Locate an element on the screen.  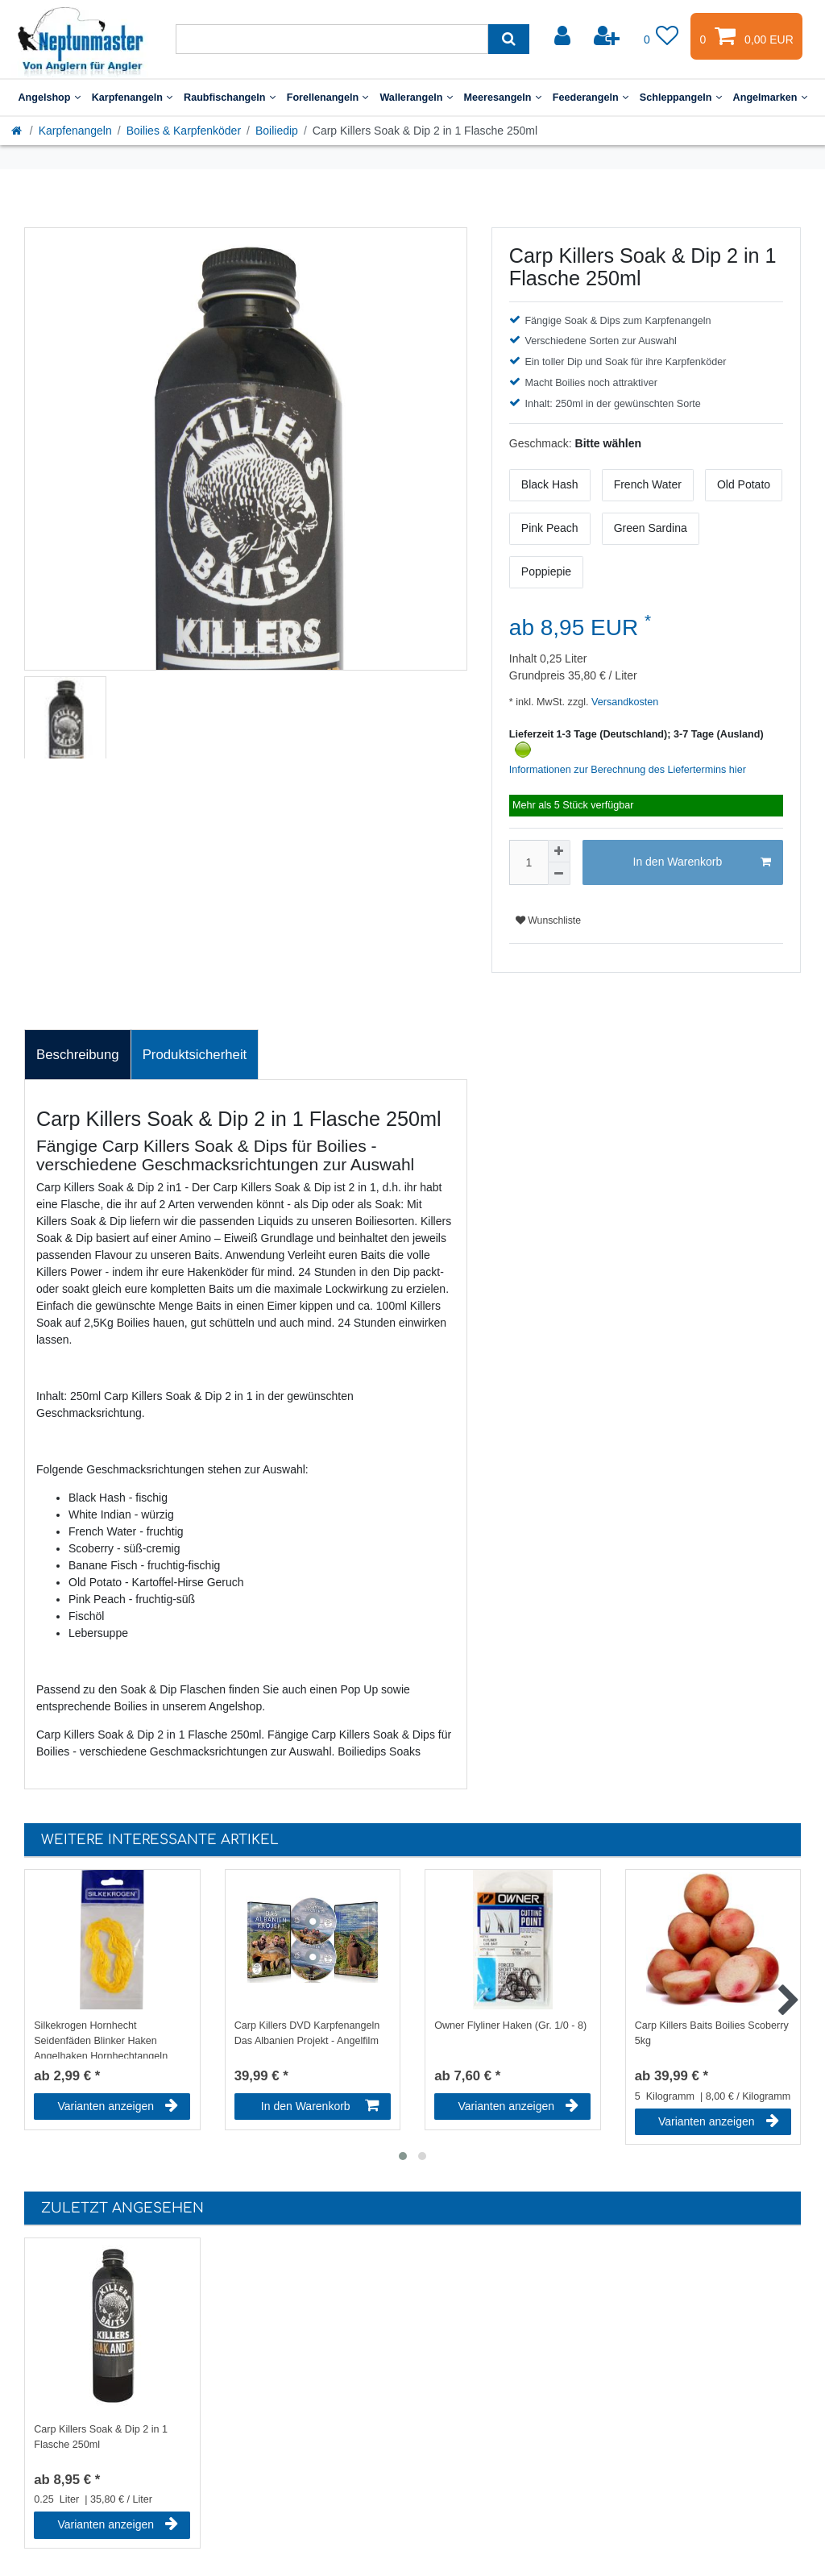
[Menge verringern] is located at coordinates (559, 873).